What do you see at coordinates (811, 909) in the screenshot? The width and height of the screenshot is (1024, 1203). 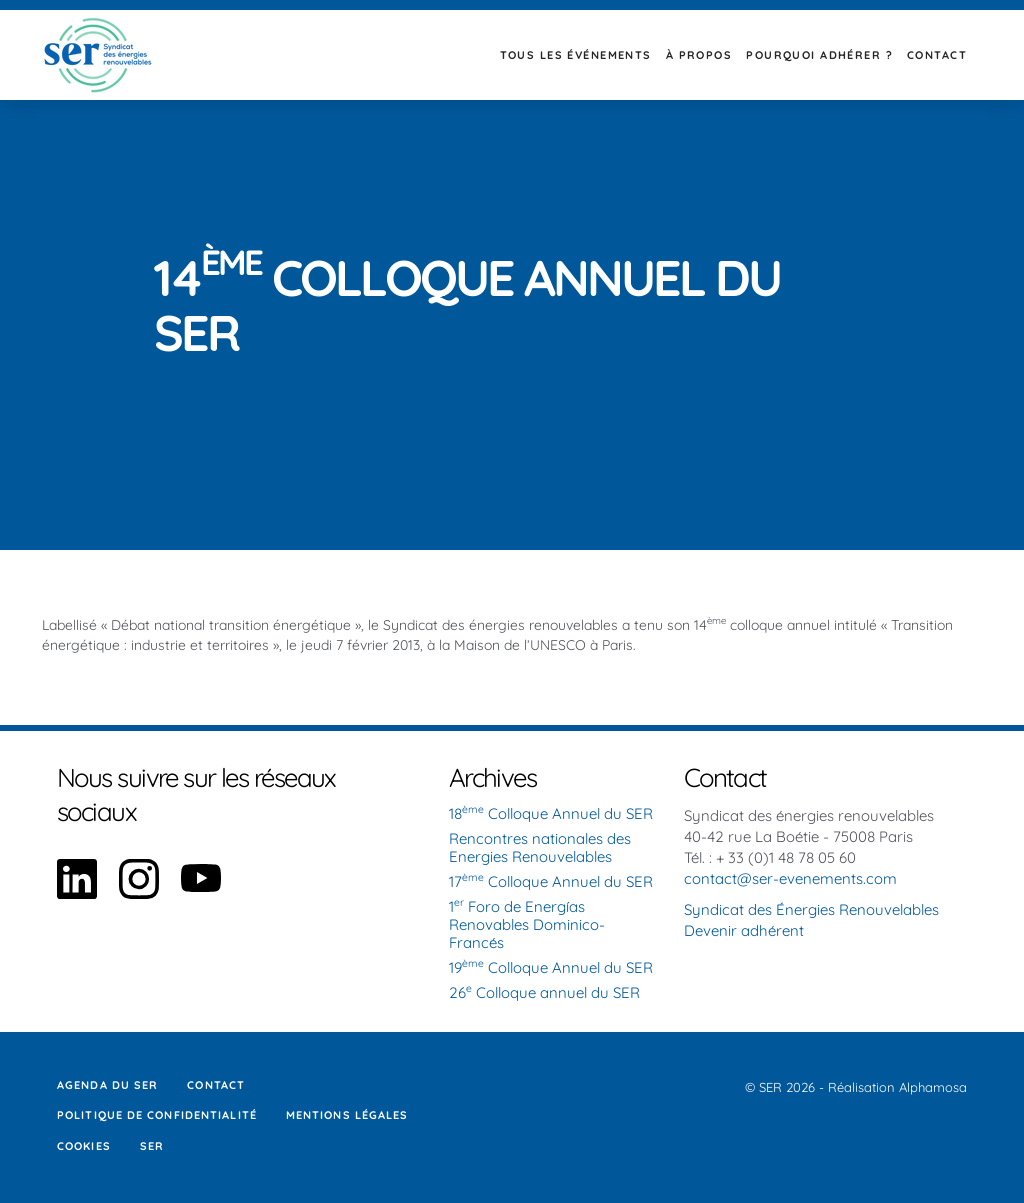 I see `Syndicat des Énergies Renouvelables` at bounding box center [811, 909].